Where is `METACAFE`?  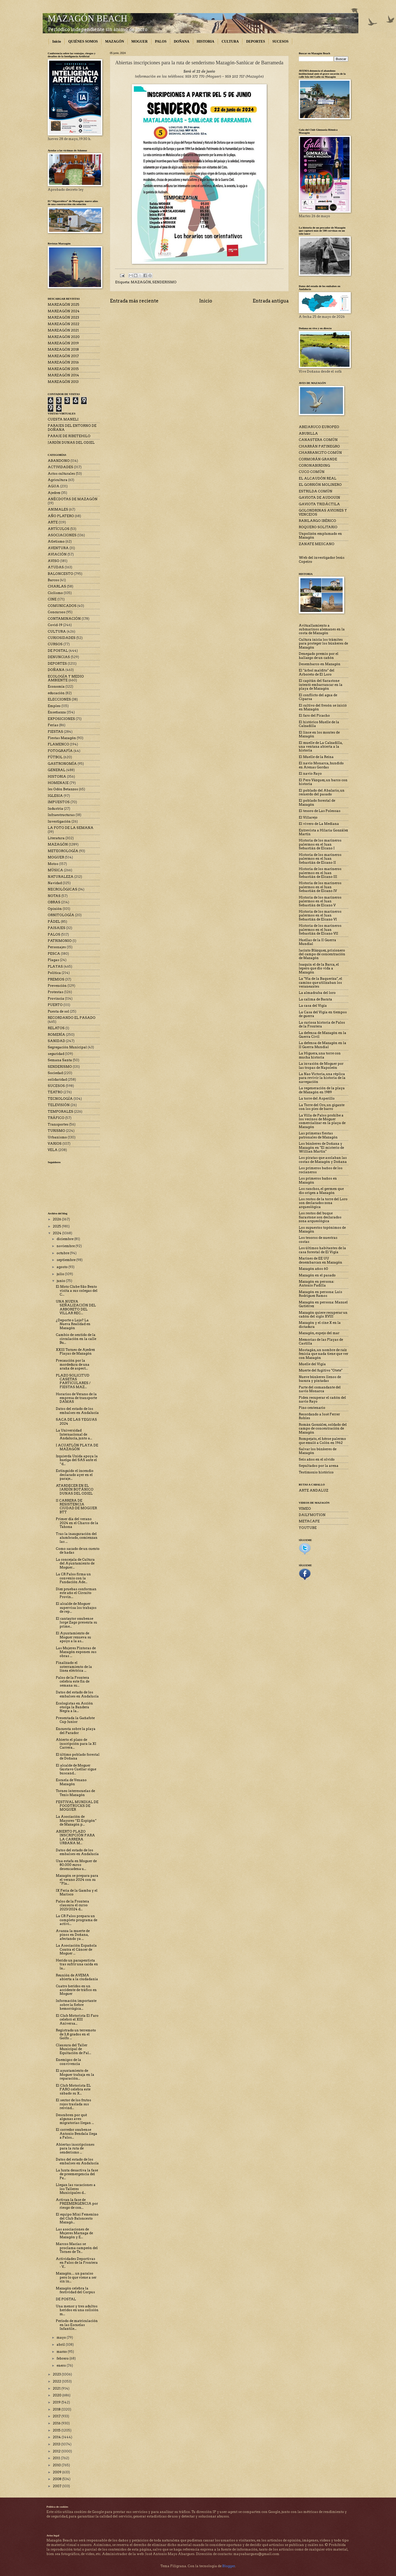
METACAFE is located at coordinates (309, 1521).